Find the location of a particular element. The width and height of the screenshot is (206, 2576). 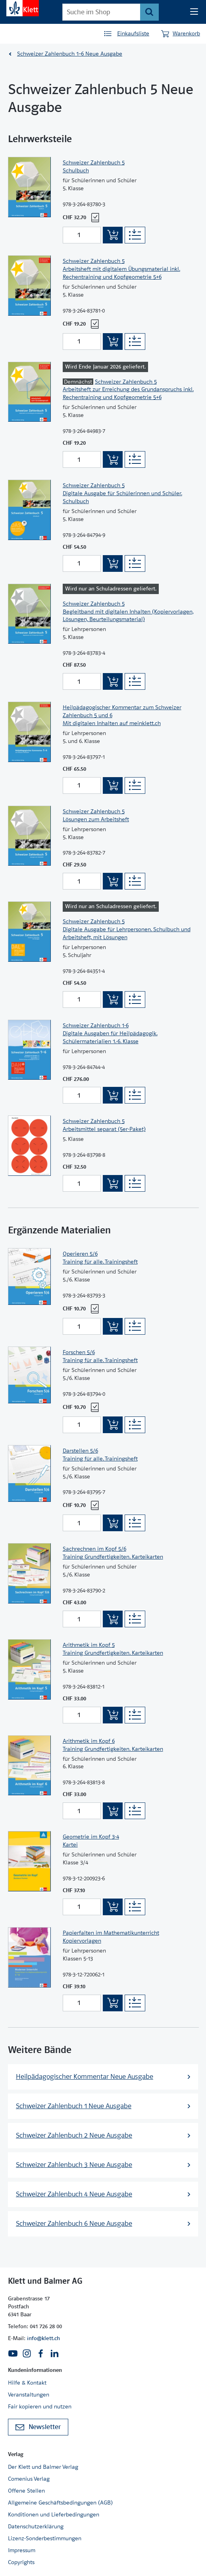

Datenschutzerklärung is located at coordinates (36, 2526).